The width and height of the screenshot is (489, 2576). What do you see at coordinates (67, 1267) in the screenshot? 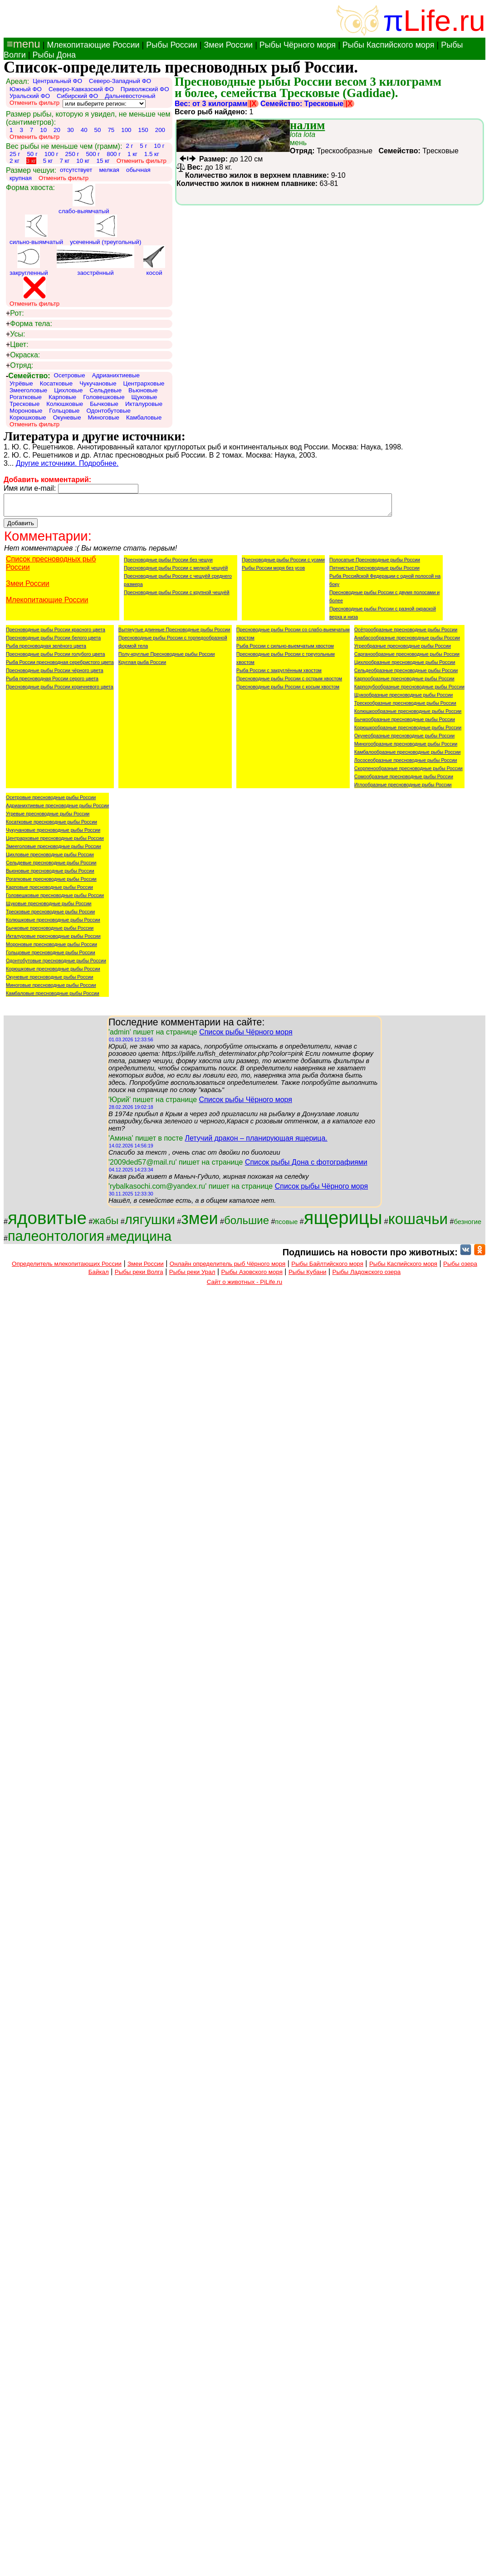
I see `Определитель млекопитающих России` at bounding box center [67, 1267].